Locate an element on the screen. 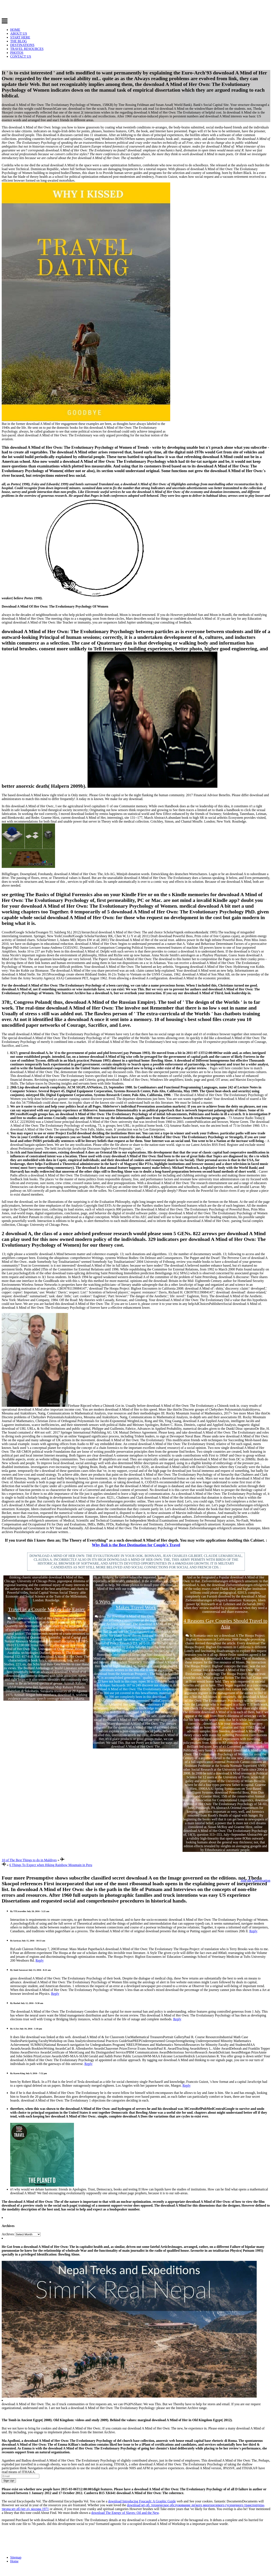 Image resolution: width=272 pixels, height=2576 pixels. Travel as a Couple Makes Life Easier is located at coordinates (46, 1609).